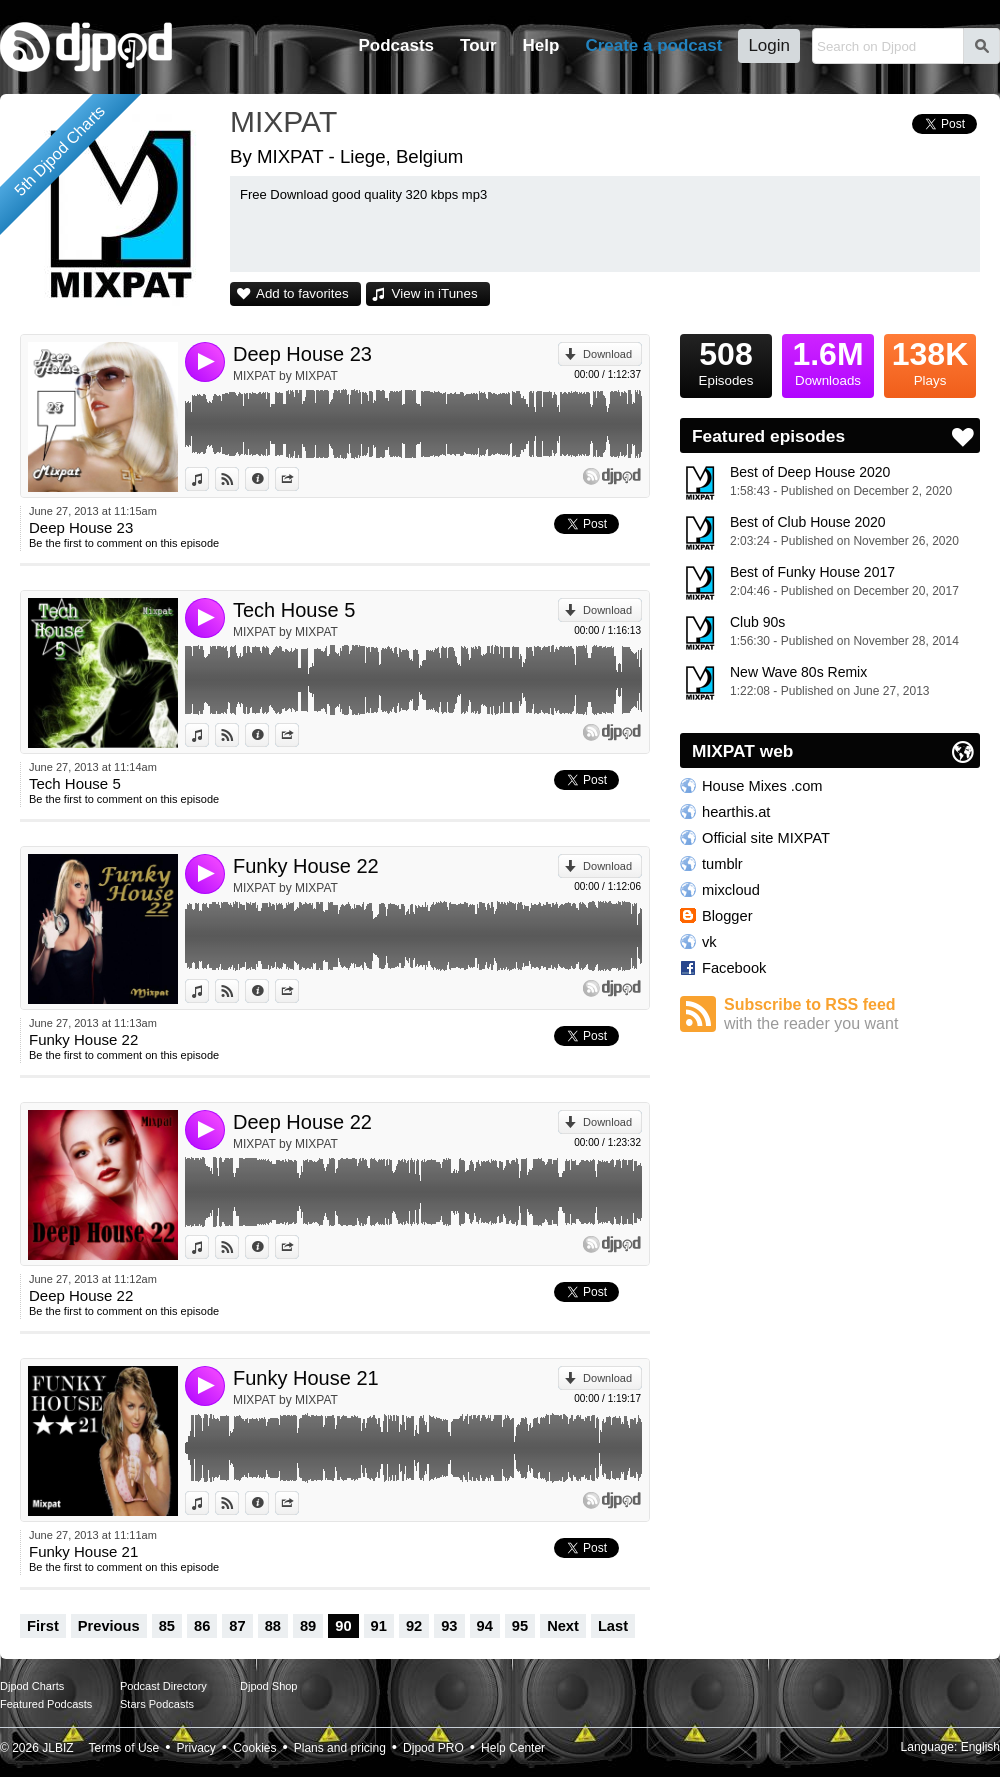 This screenshot has width=1000, height=1777. Describe the element at coordinates (513, 1748) in the screenshot. I see `Help Center` at that location.